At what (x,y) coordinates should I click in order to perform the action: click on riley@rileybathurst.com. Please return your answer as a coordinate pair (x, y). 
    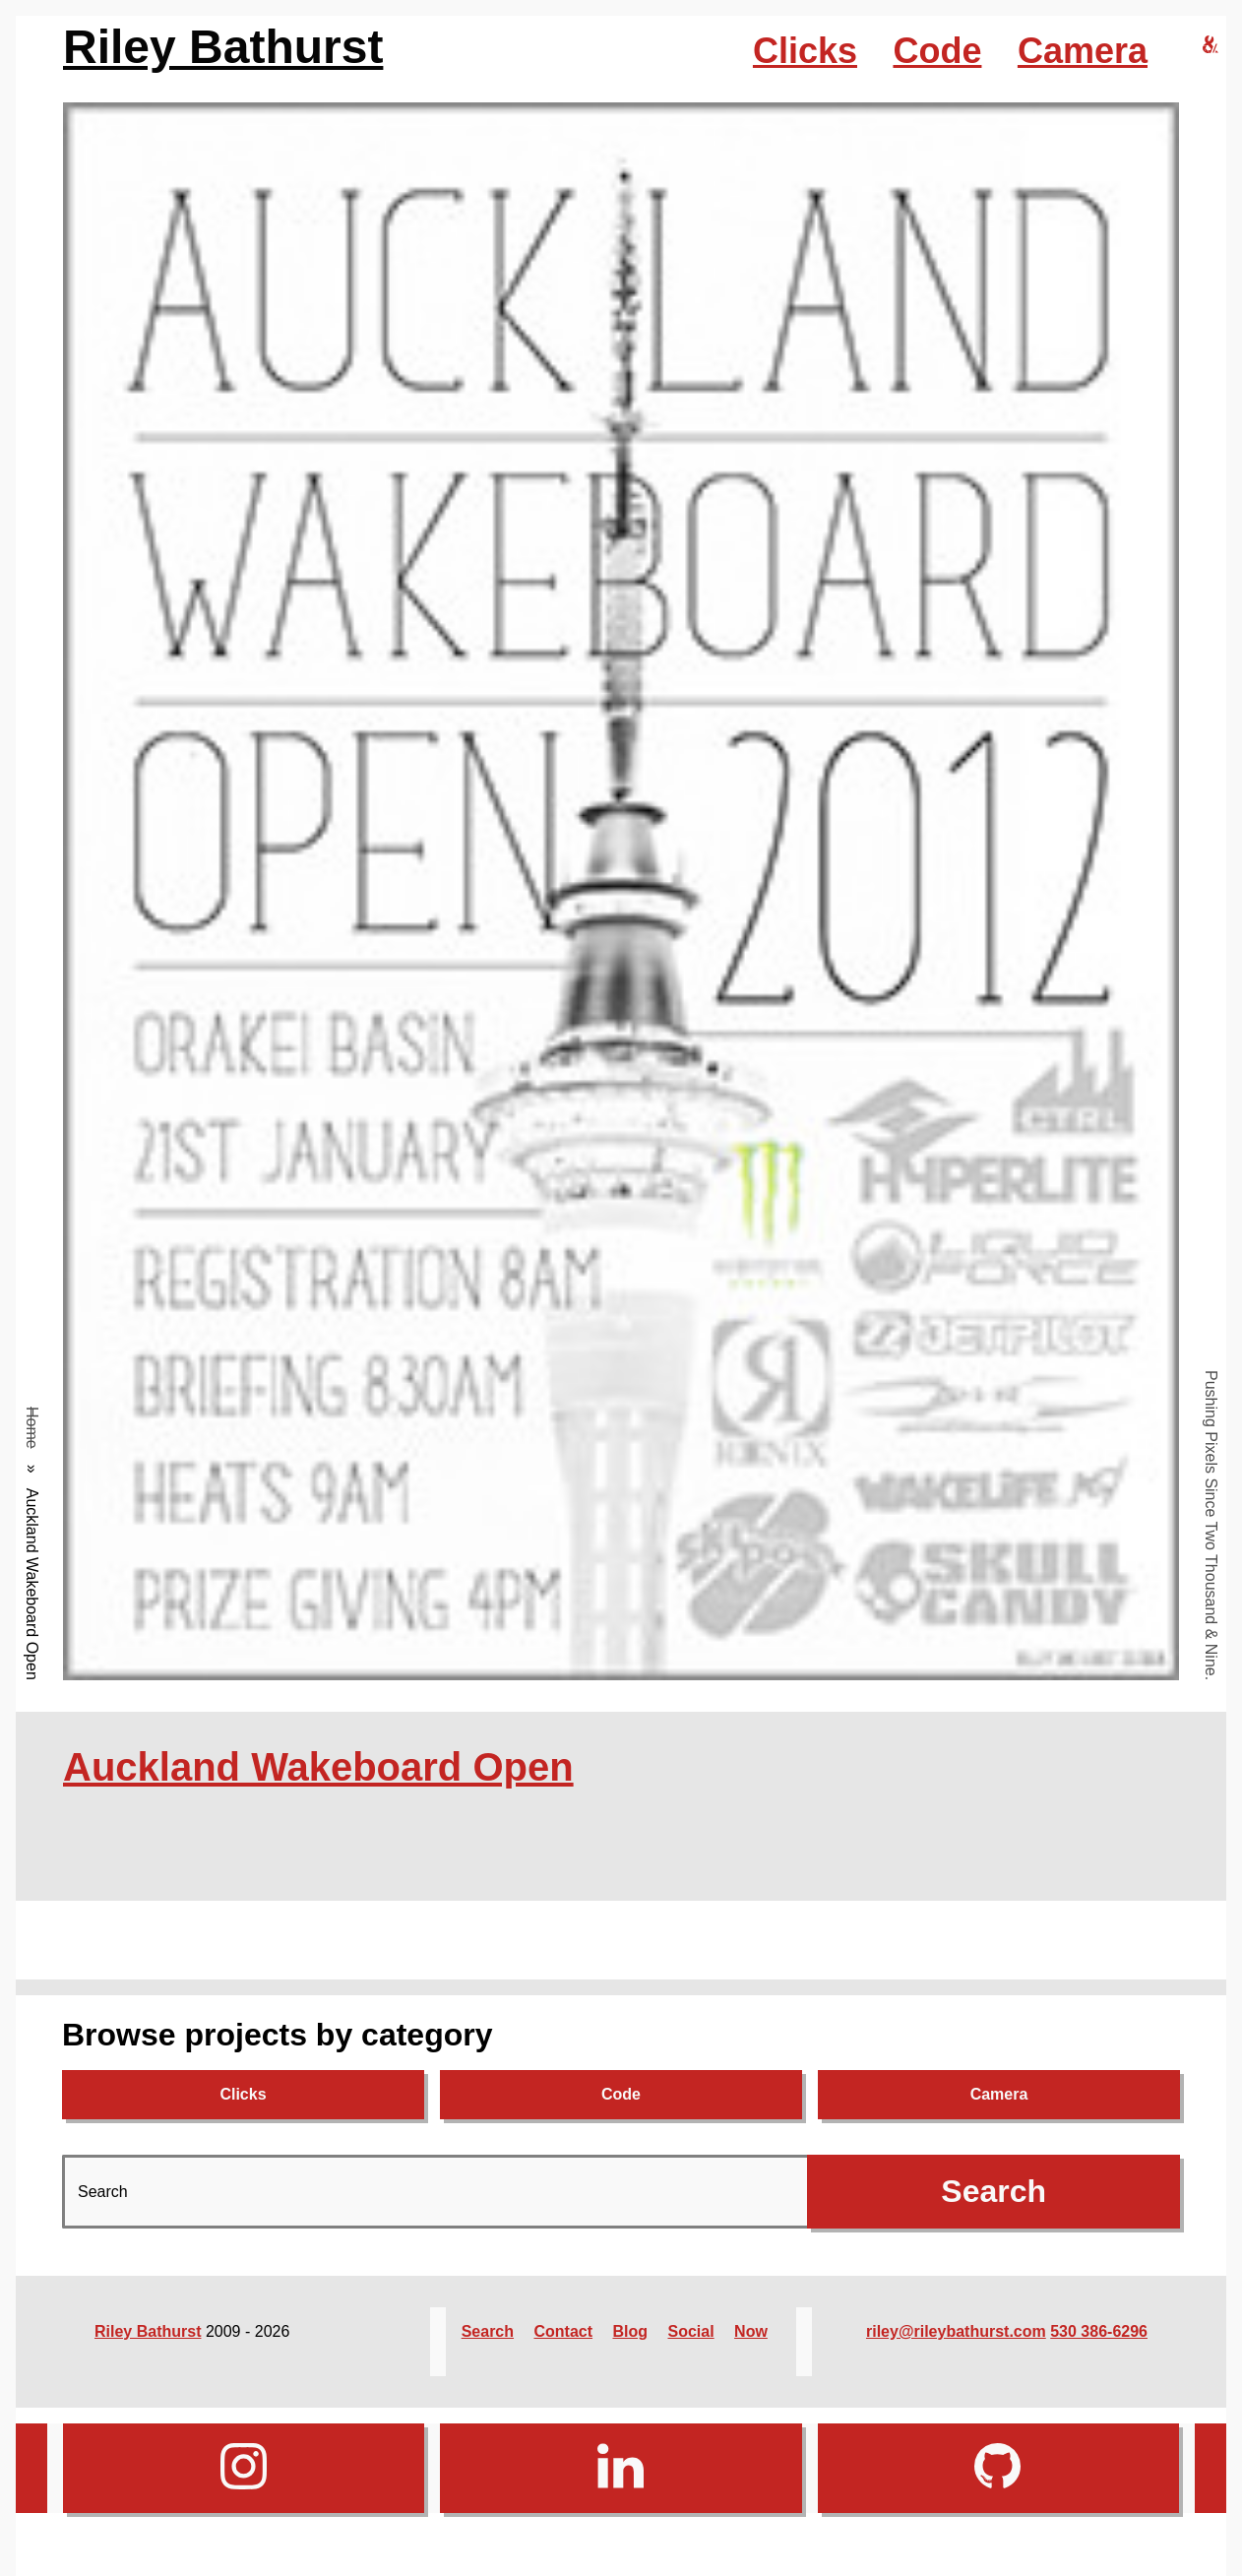
    Looking at the image, I should click on (956, 2331).